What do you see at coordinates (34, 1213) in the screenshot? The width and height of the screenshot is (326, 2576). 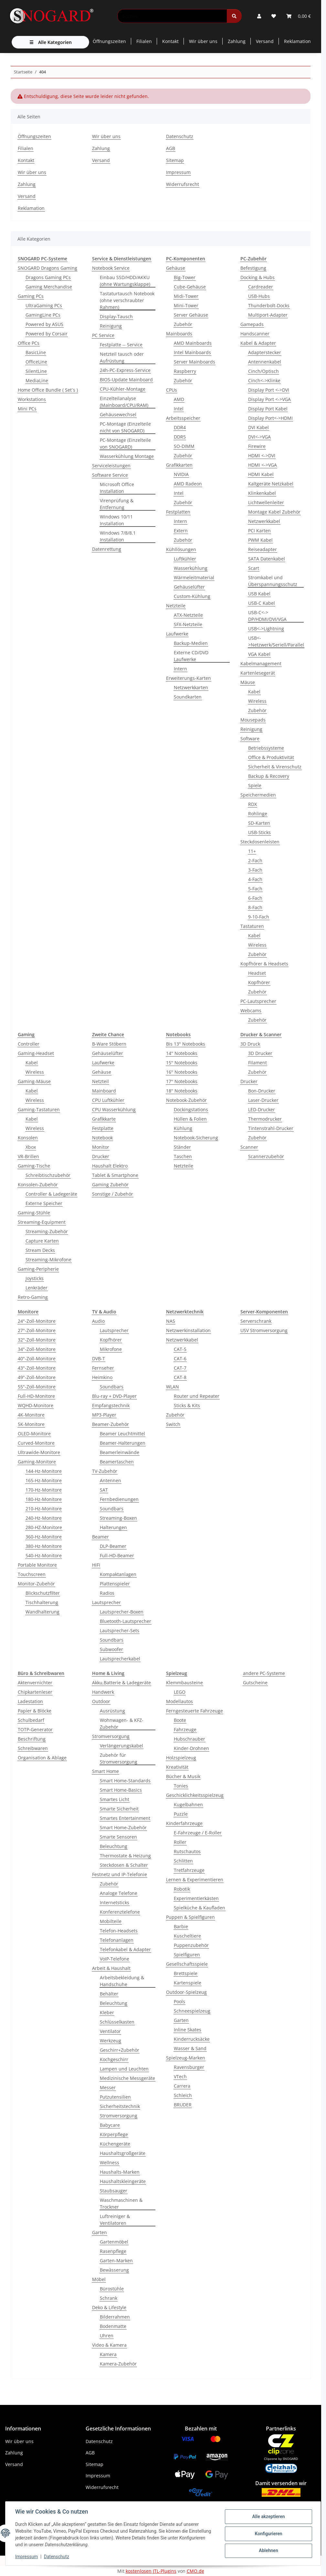 I see `Gaming-Stühle` at bounding box center [34, 1213].